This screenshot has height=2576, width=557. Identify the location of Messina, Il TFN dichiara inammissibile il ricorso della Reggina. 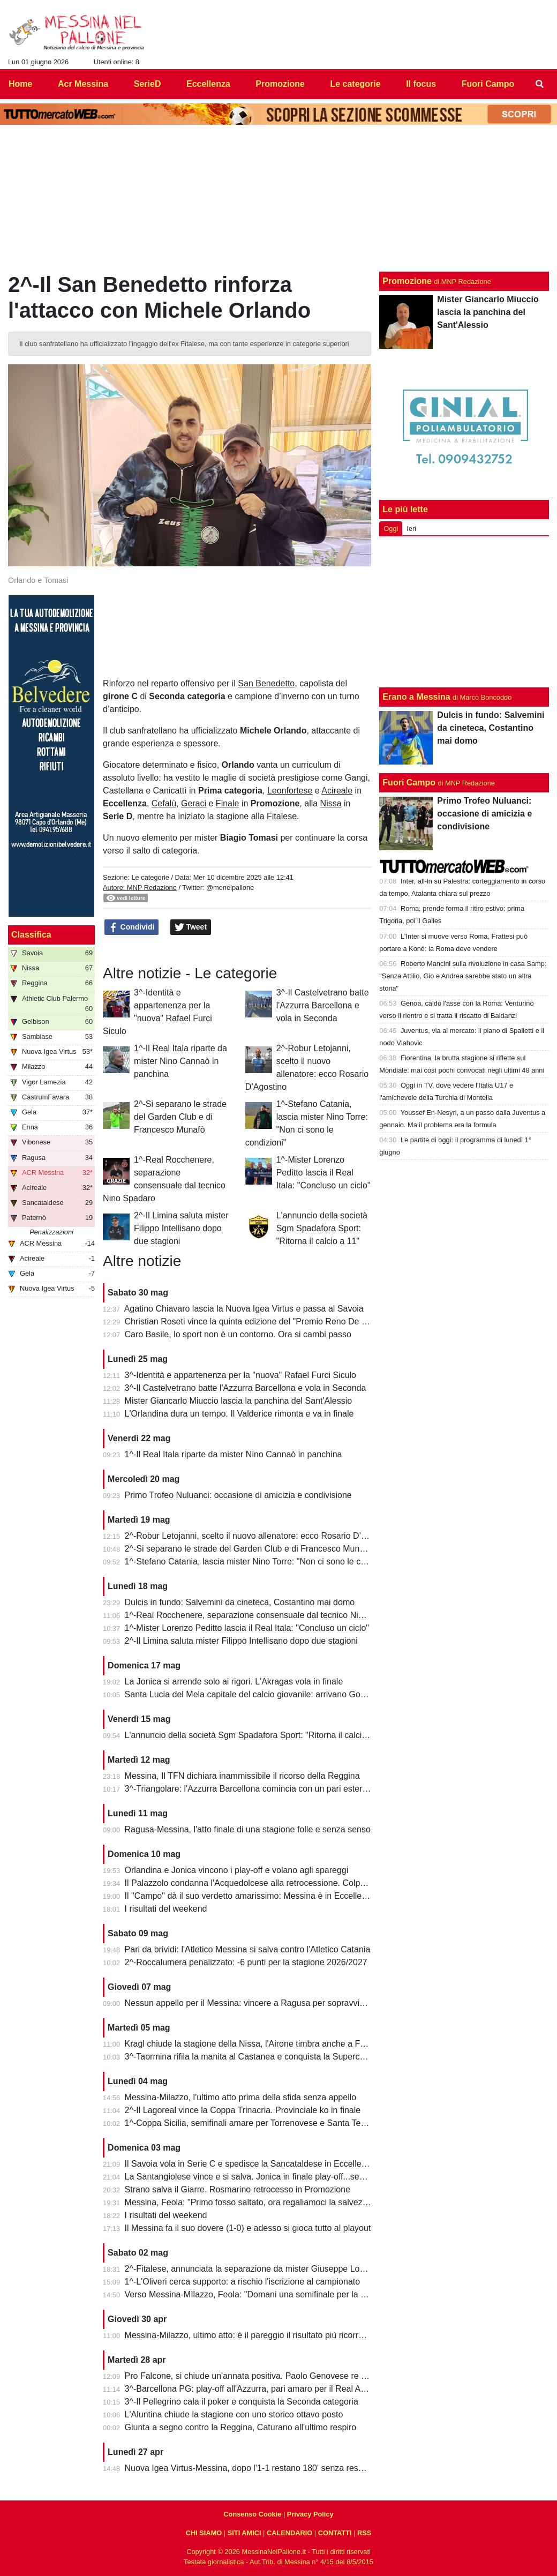
(242, 1775).